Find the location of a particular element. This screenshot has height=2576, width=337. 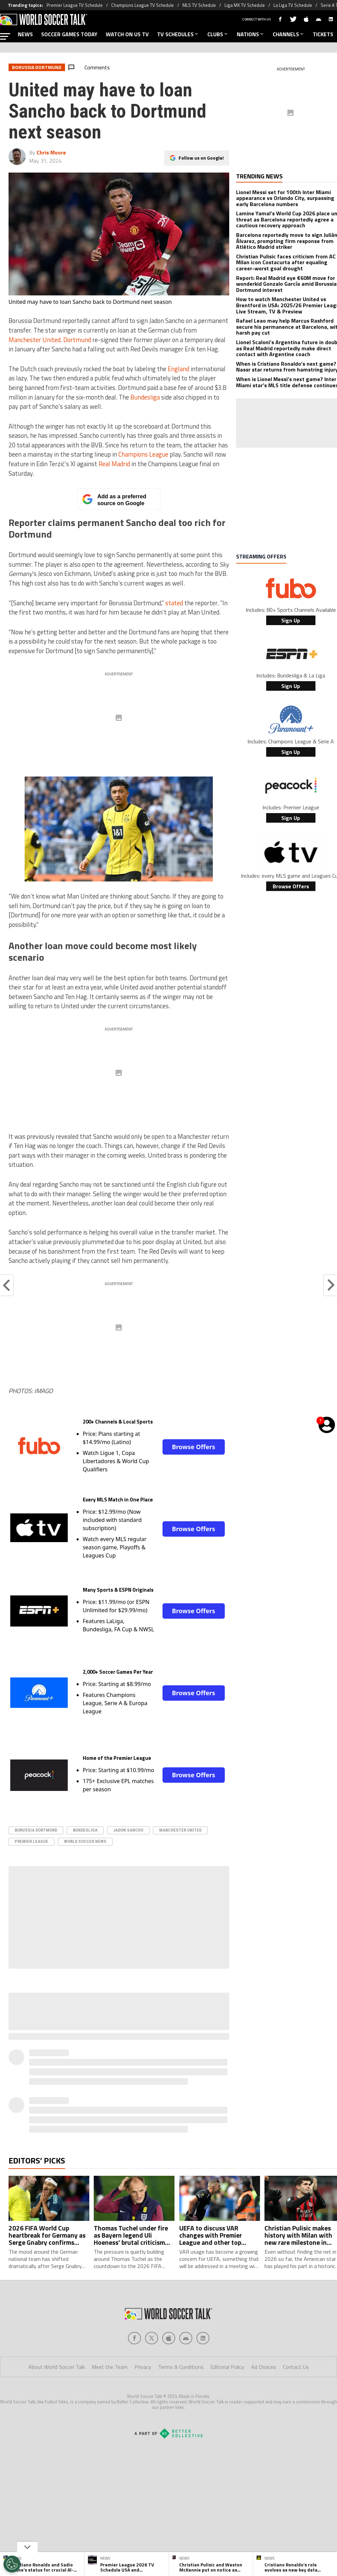

Editorial Policy is located at coordinates (227, 2367).